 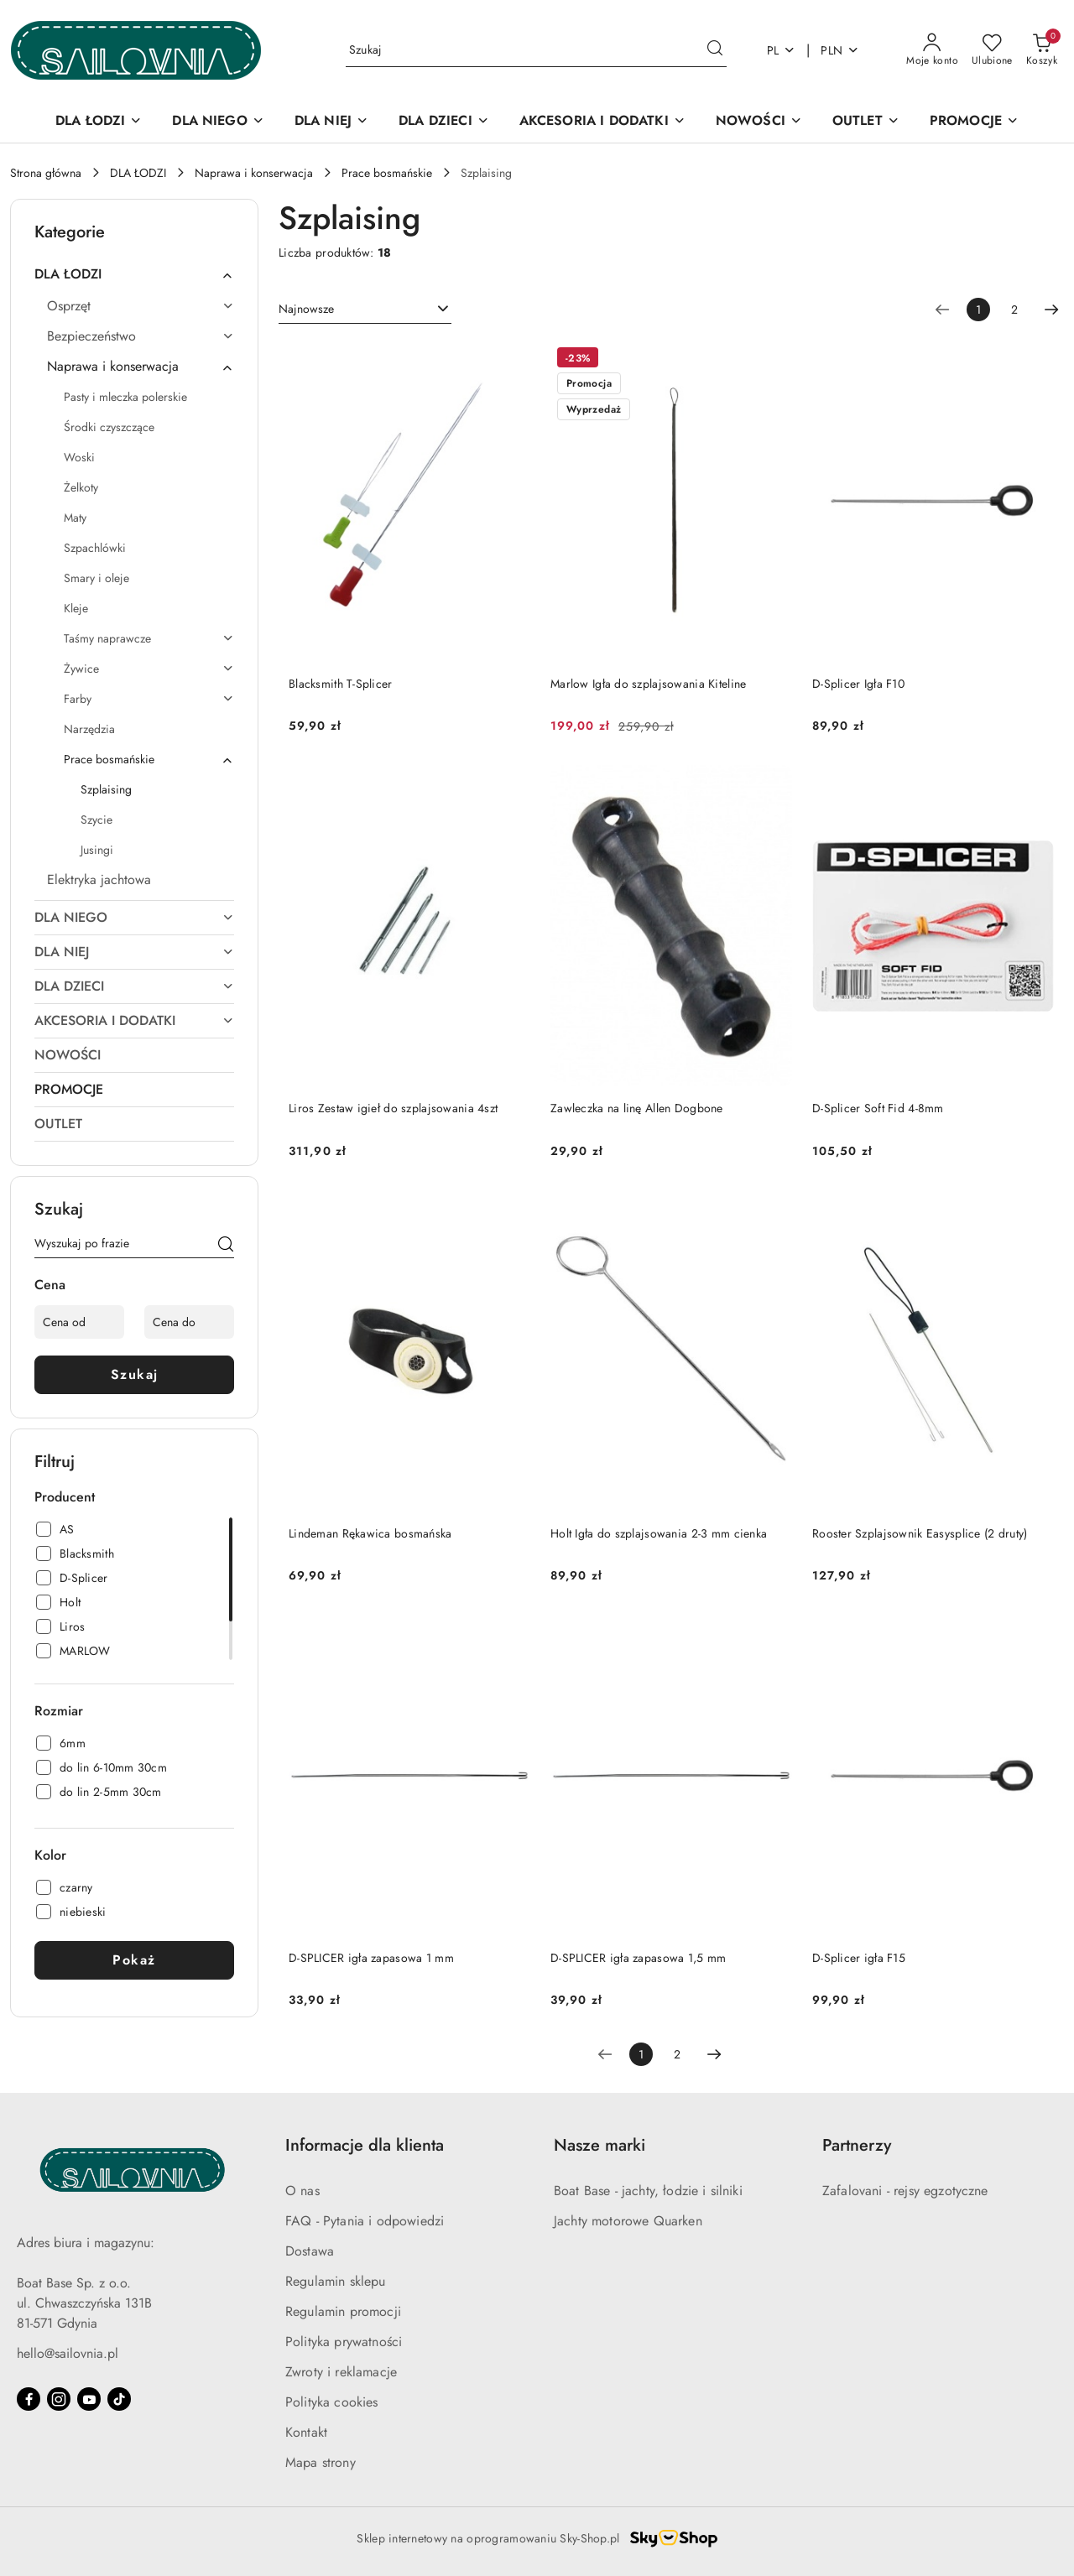 What do you see at coordinates (99, 122) in the screenshot?
I see `[DLA ŁODZI]` at bounding box center [99, 122].